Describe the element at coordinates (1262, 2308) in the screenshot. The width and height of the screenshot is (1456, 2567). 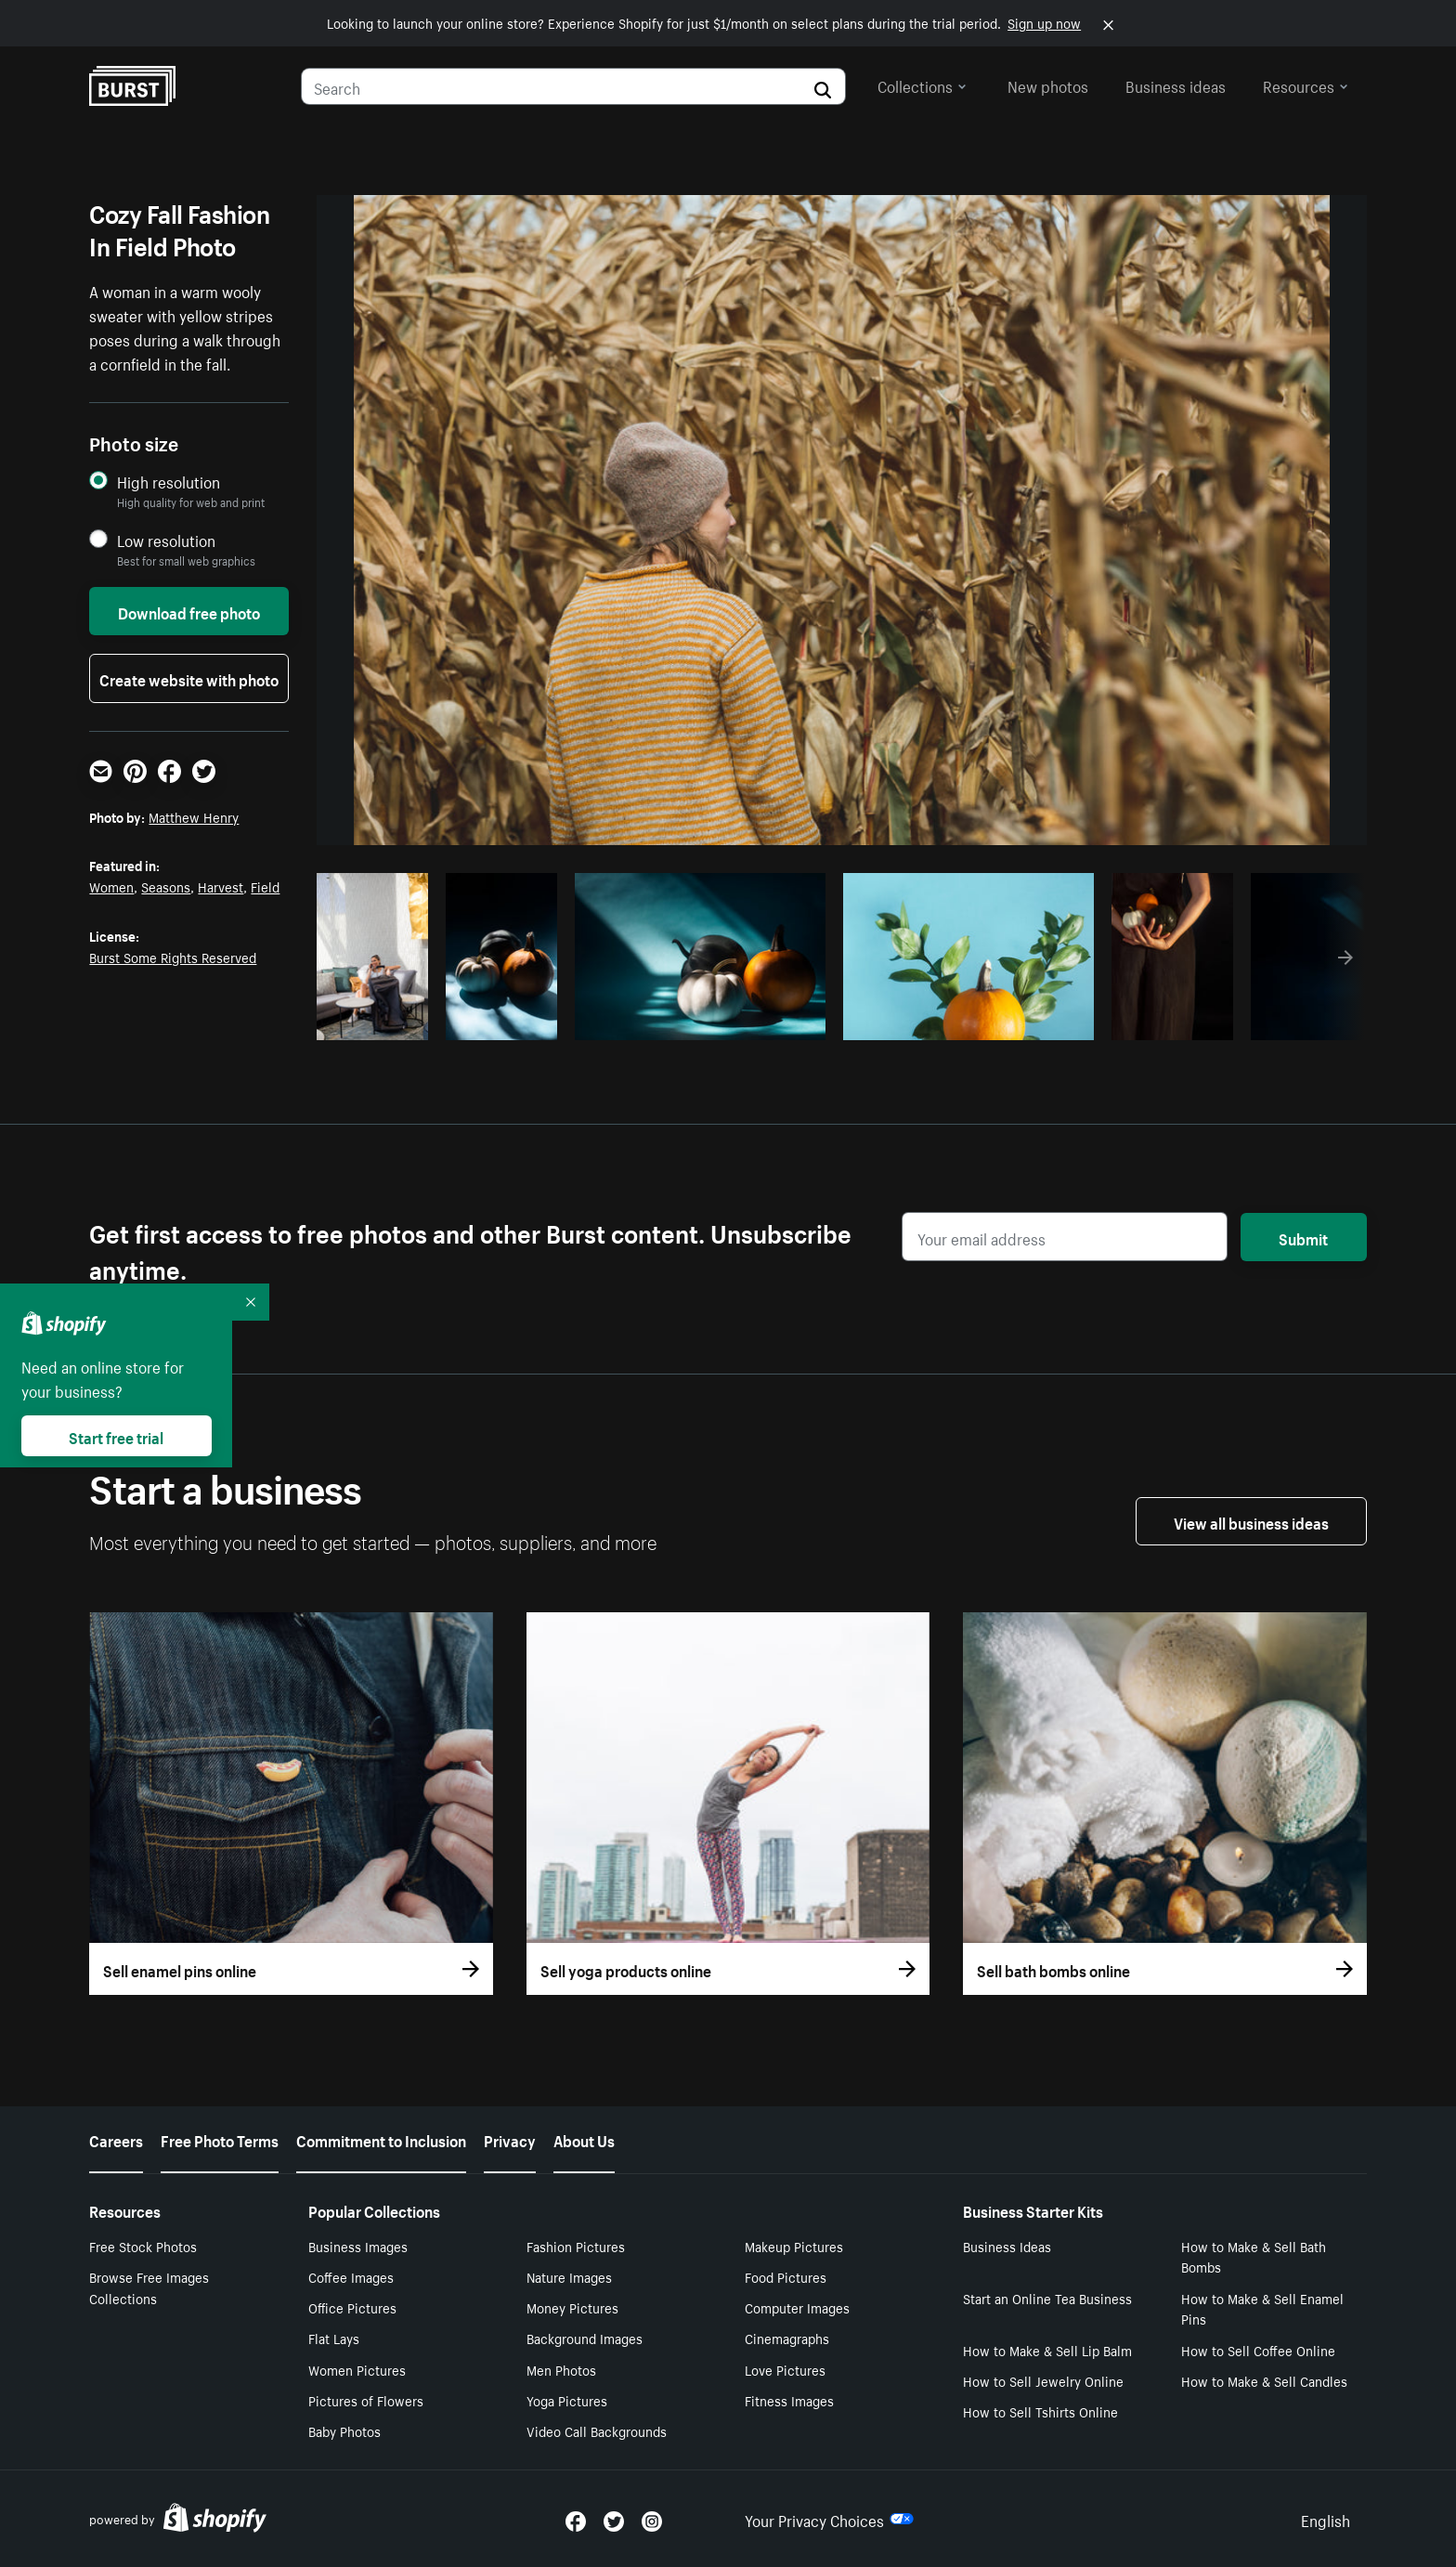
I see `How to Make & Sell Enamel Pins` at that location.